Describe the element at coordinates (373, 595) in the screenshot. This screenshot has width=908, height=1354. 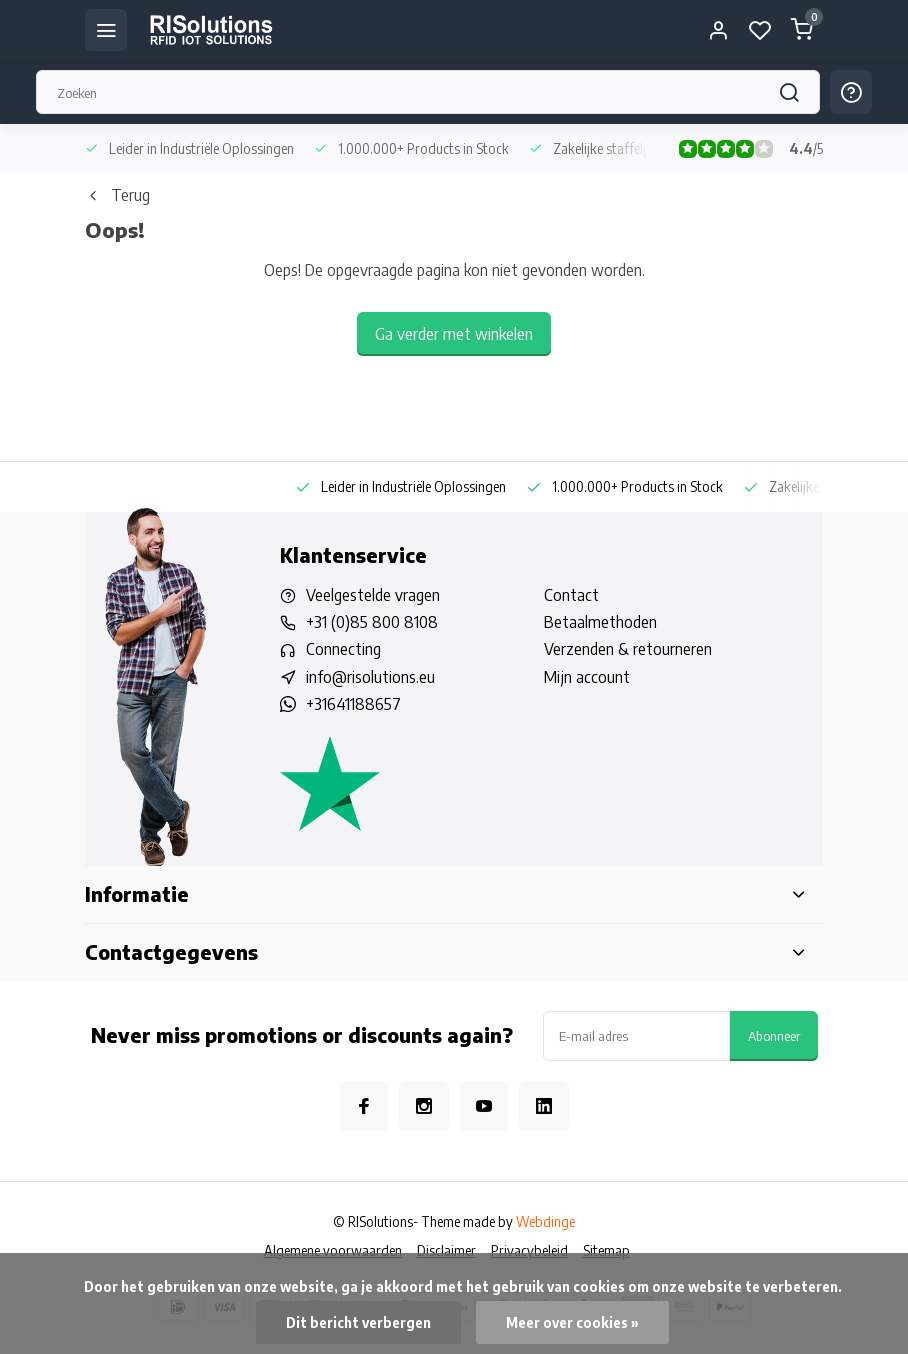
I see `Veelgestelde vragen` at that location.